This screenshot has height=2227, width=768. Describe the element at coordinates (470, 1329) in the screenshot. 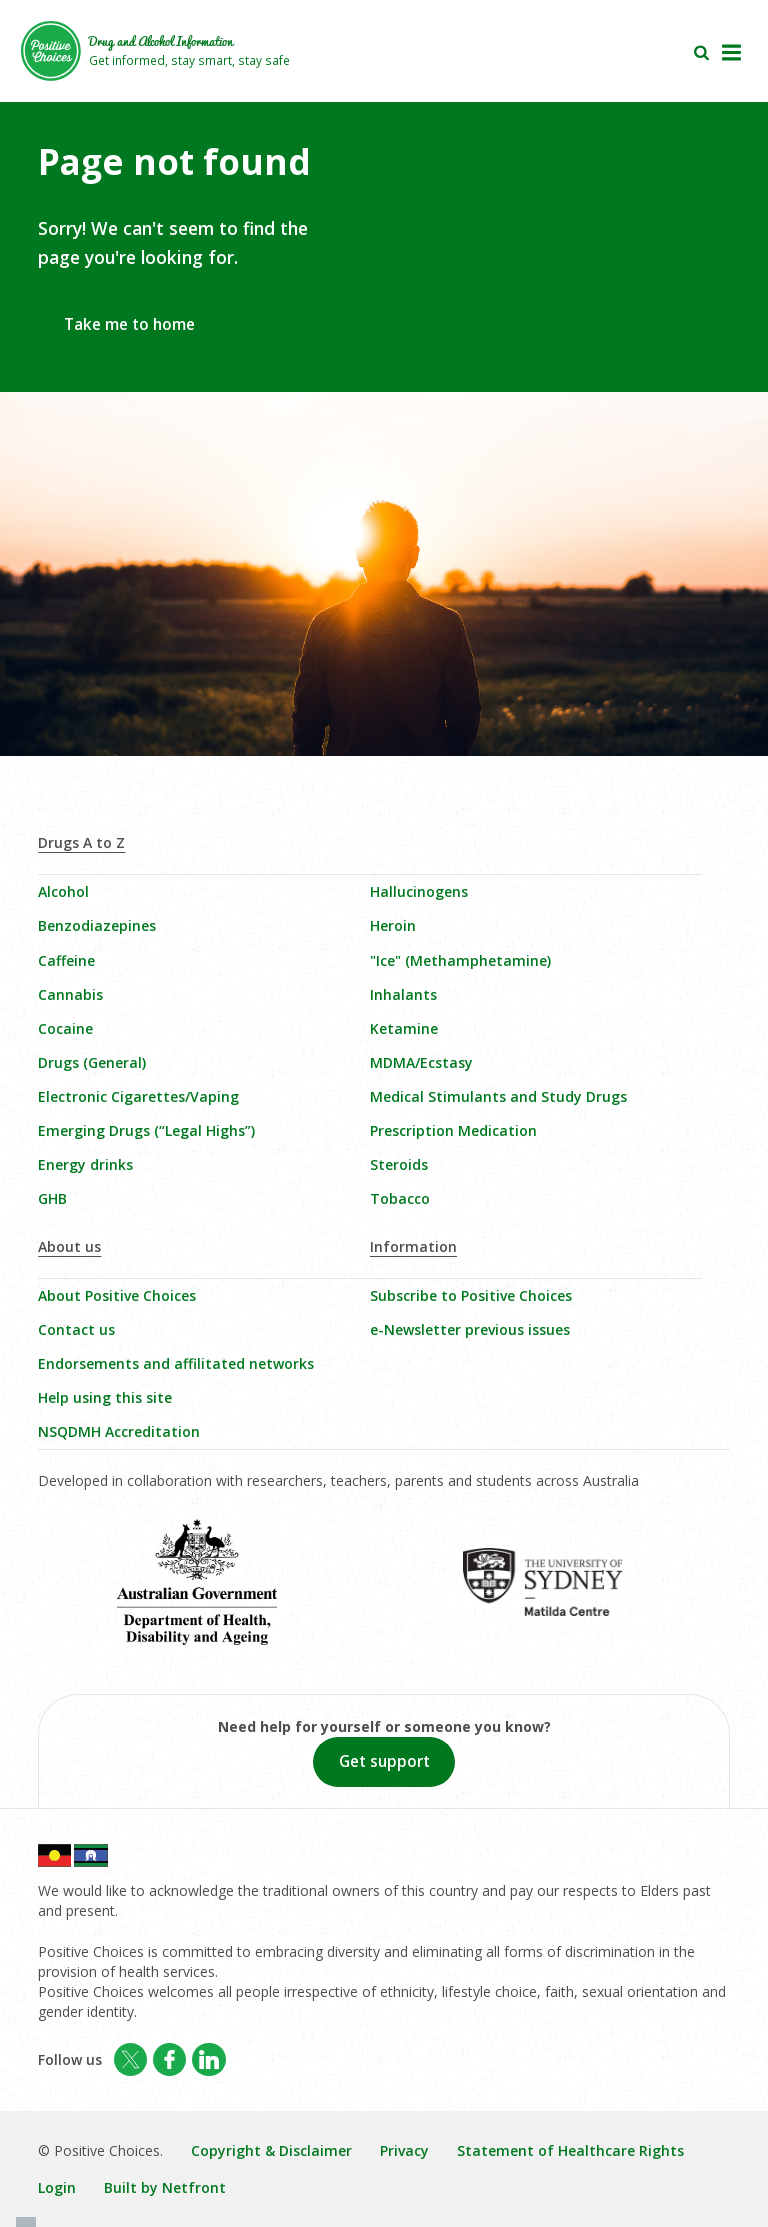

I see `e-Newsletter previous issues` at that location.